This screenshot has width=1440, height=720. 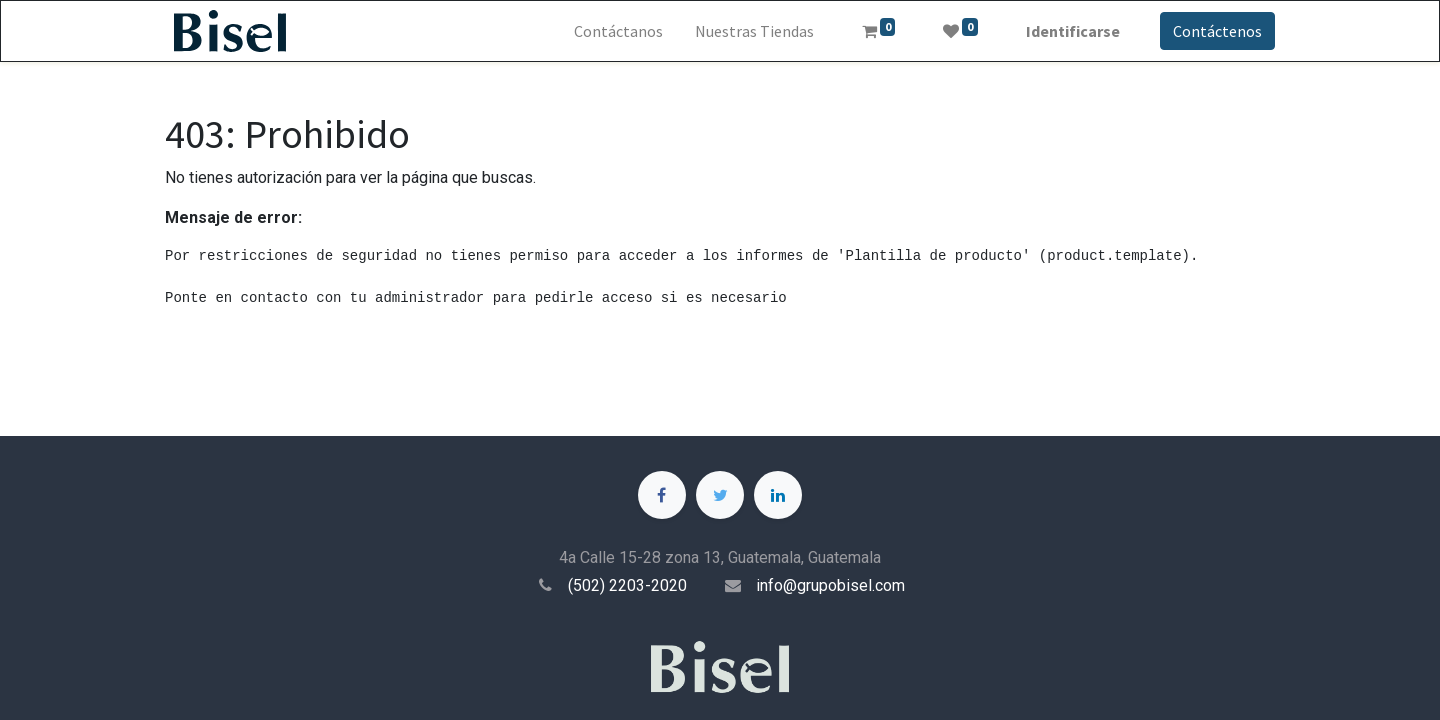 I want to click on Identificarse, so click(x=1073, y=31).